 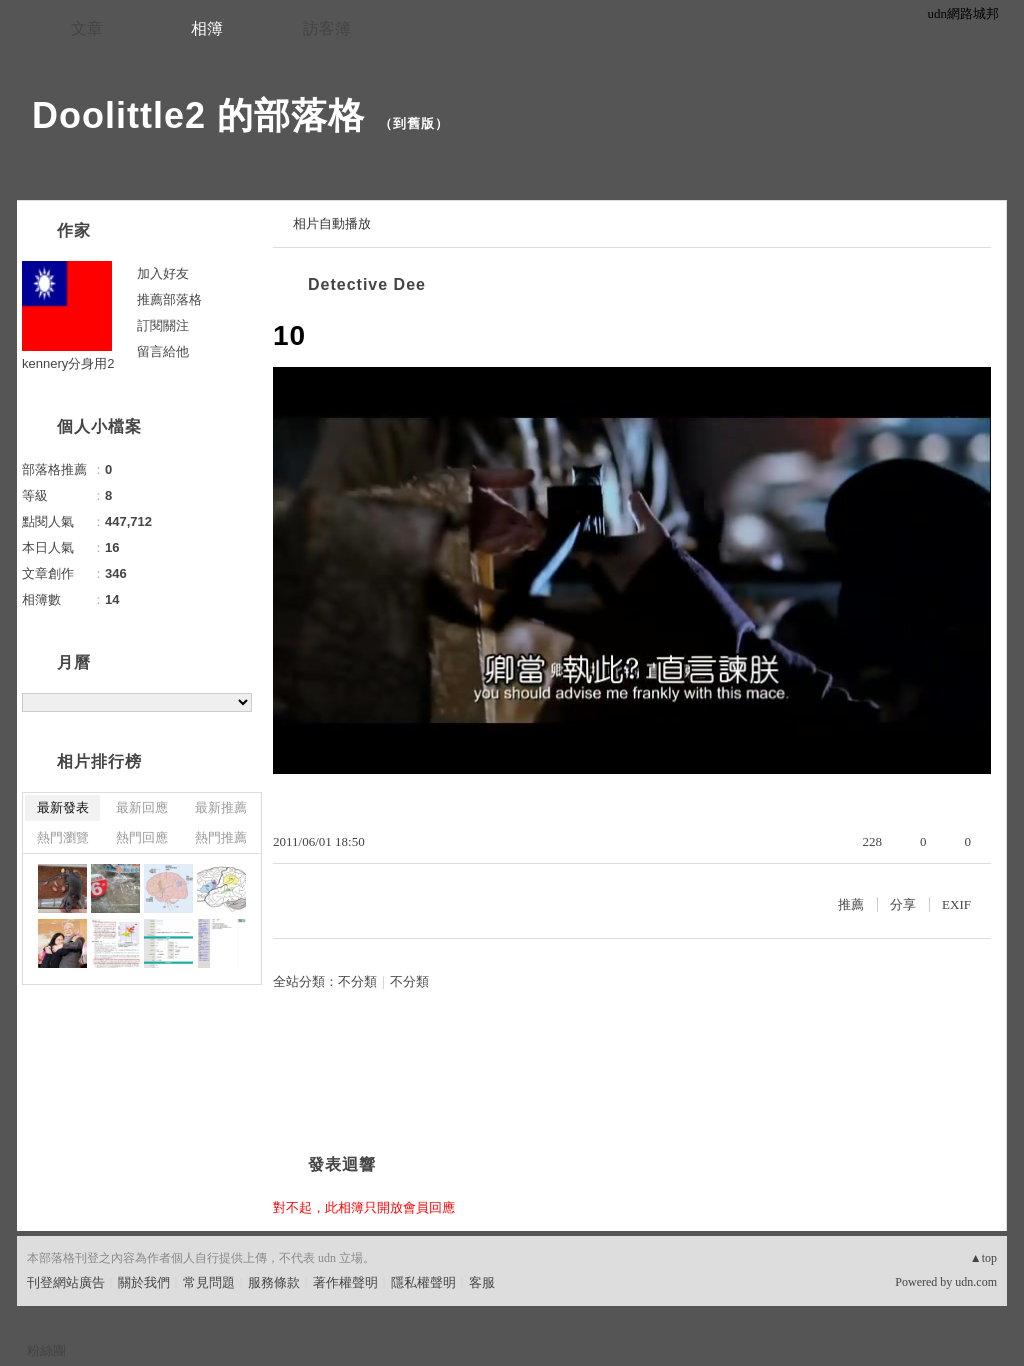 What do you see at coordinates (345, 1282) in the screenshot?
I see `著作權聲明` at bounding box center [345, 1282].